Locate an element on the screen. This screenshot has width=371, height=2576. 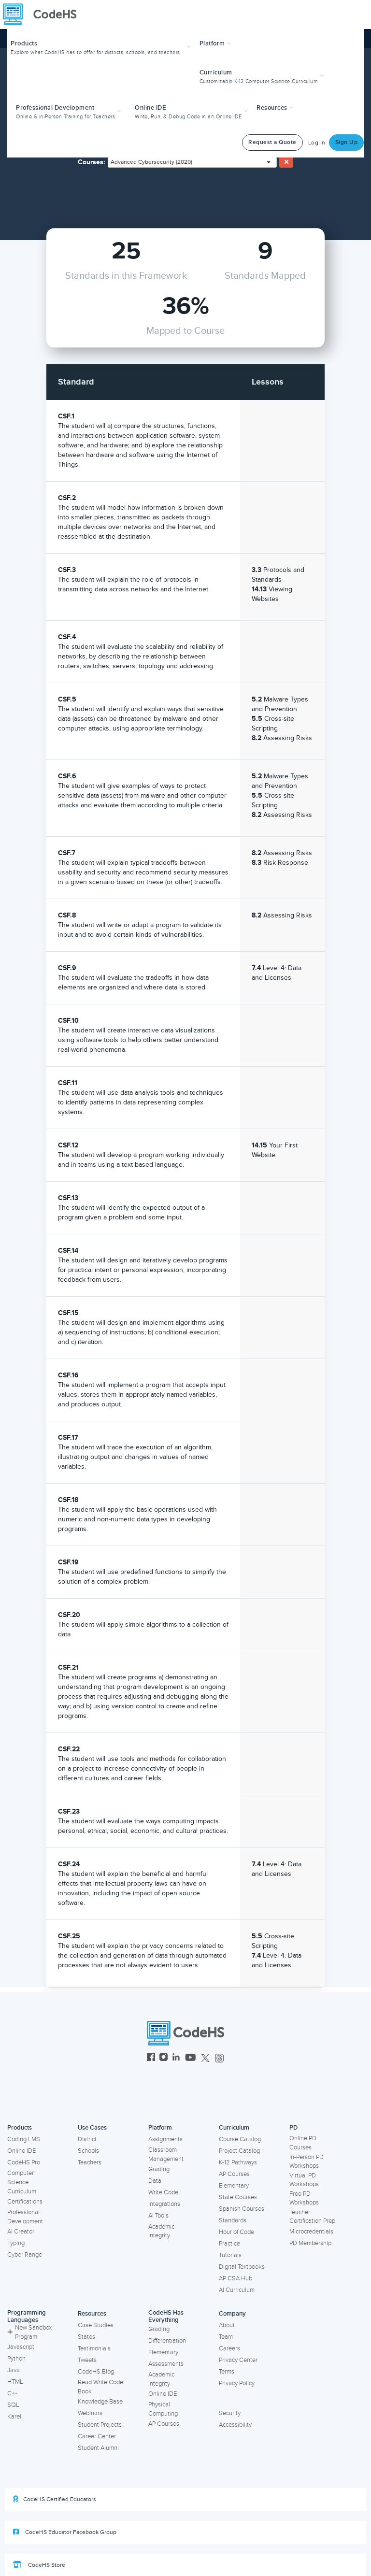
Certifications is located at coordinates (25, 2201).